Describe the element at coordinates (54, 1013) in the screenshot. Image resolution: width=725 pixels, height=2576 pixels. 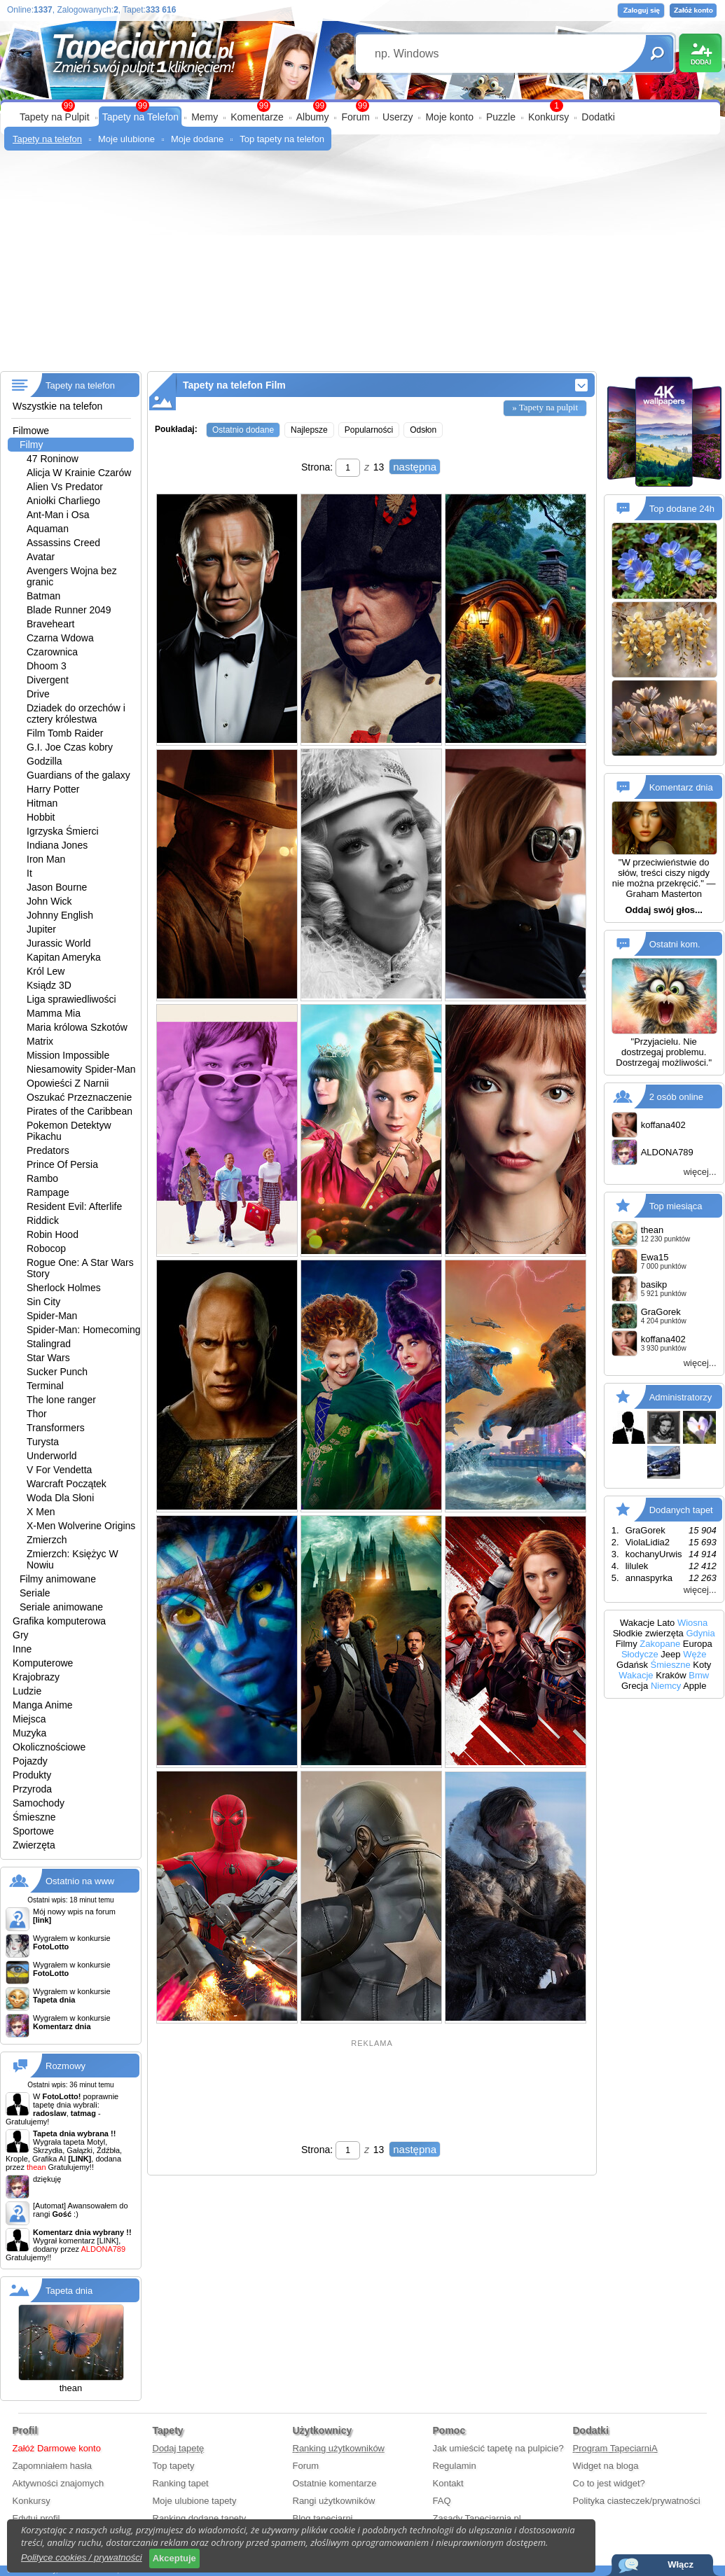
I see `Mamma Mia` at that location.